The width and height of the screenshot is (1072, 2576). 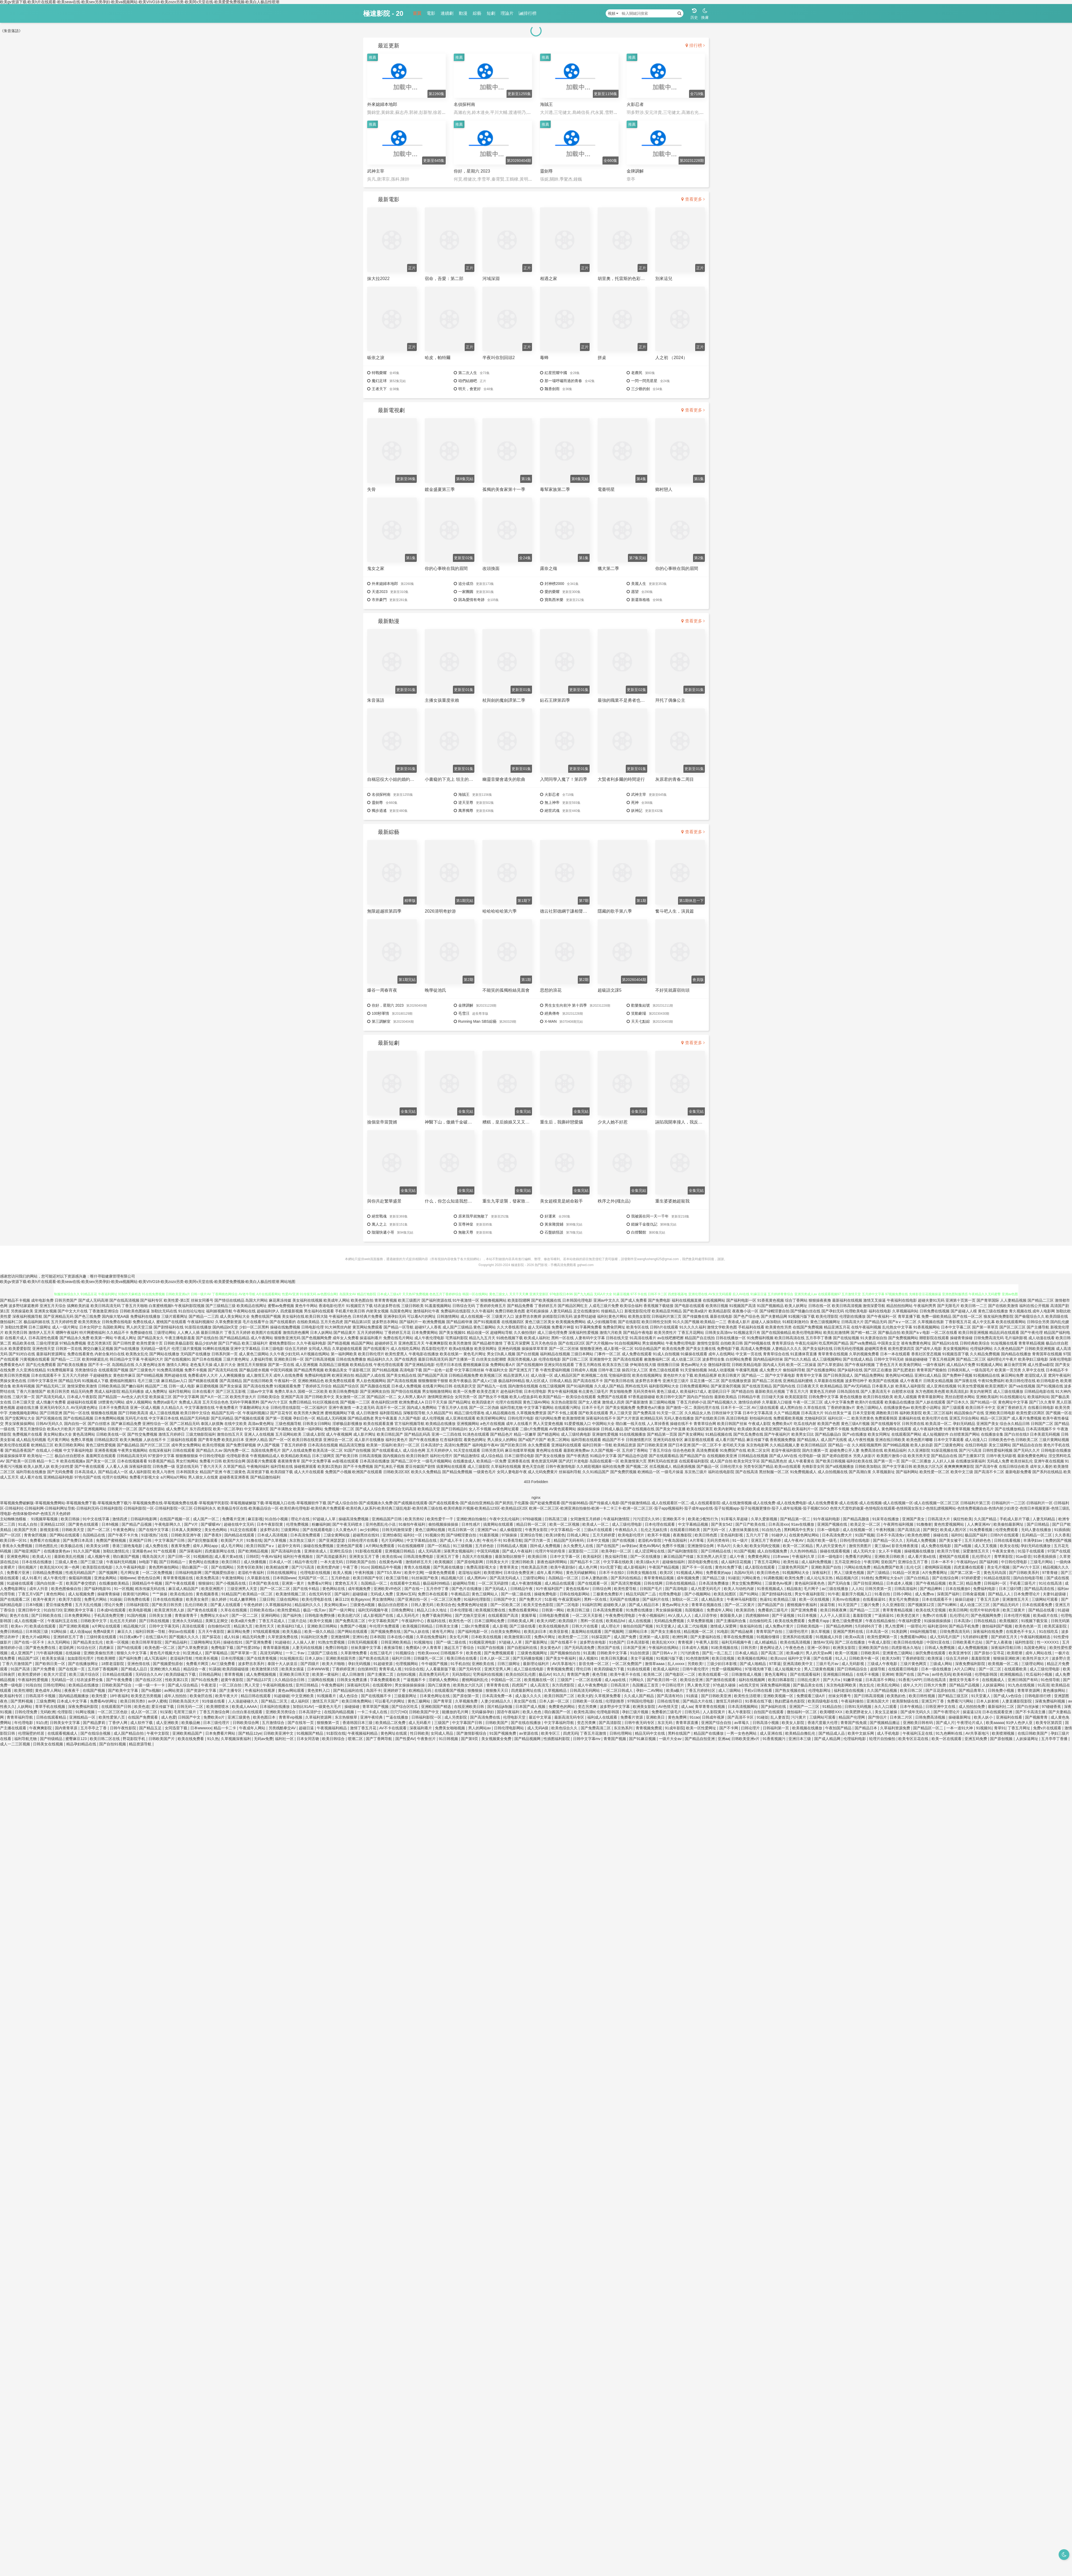 What do you see at coordinates (691, 1402) in the screenshot?
I see `丁香五月婷婷小说` at bounding box center [691, 1402].